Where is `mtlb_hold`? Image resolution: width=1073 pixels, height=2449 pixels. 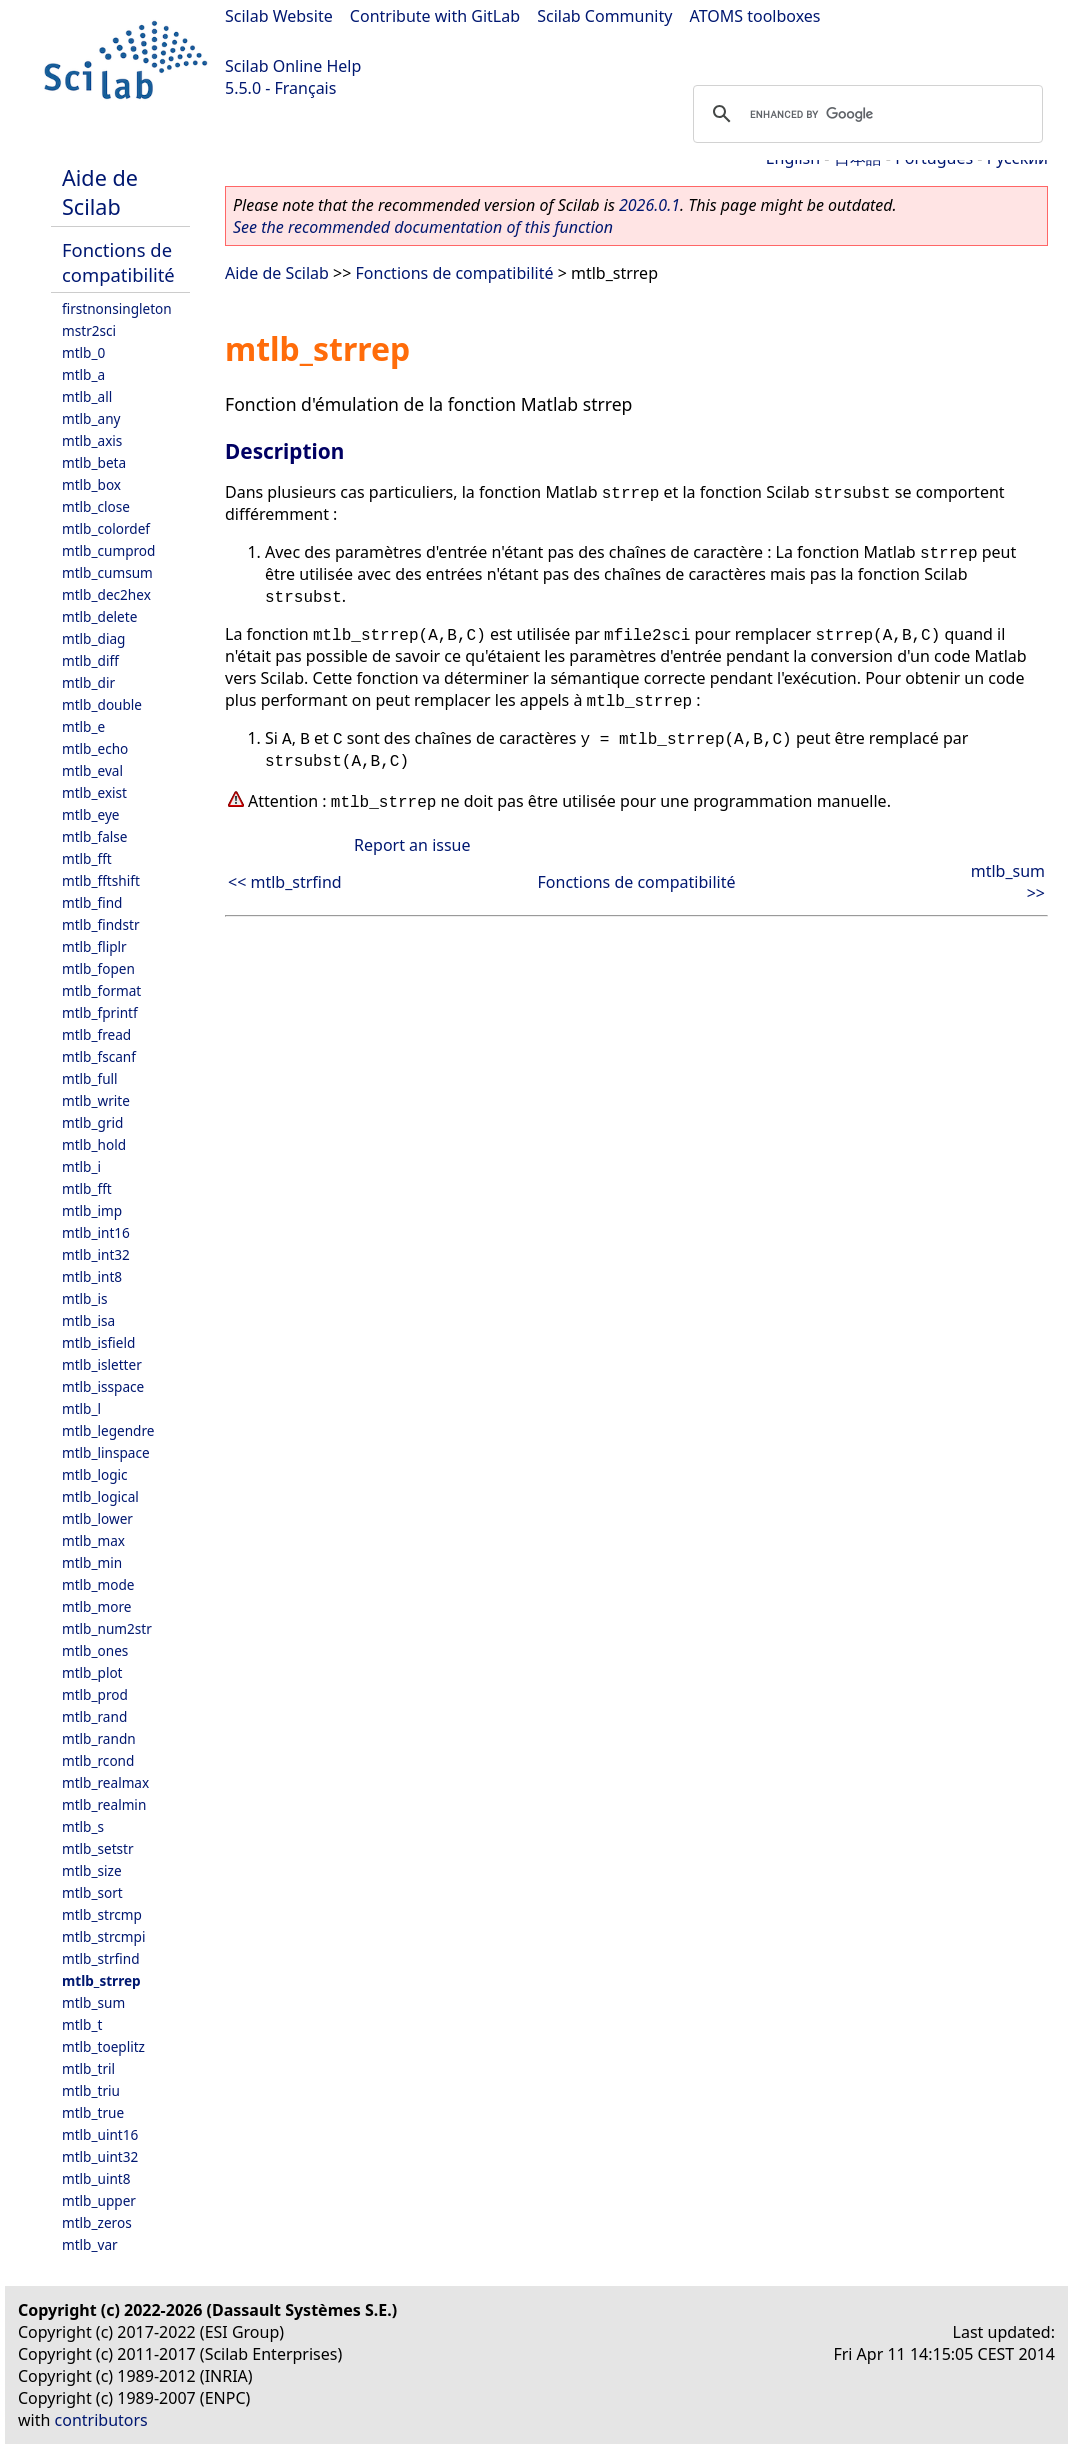
mtlb_hold is located at coordinates (94, 1144).